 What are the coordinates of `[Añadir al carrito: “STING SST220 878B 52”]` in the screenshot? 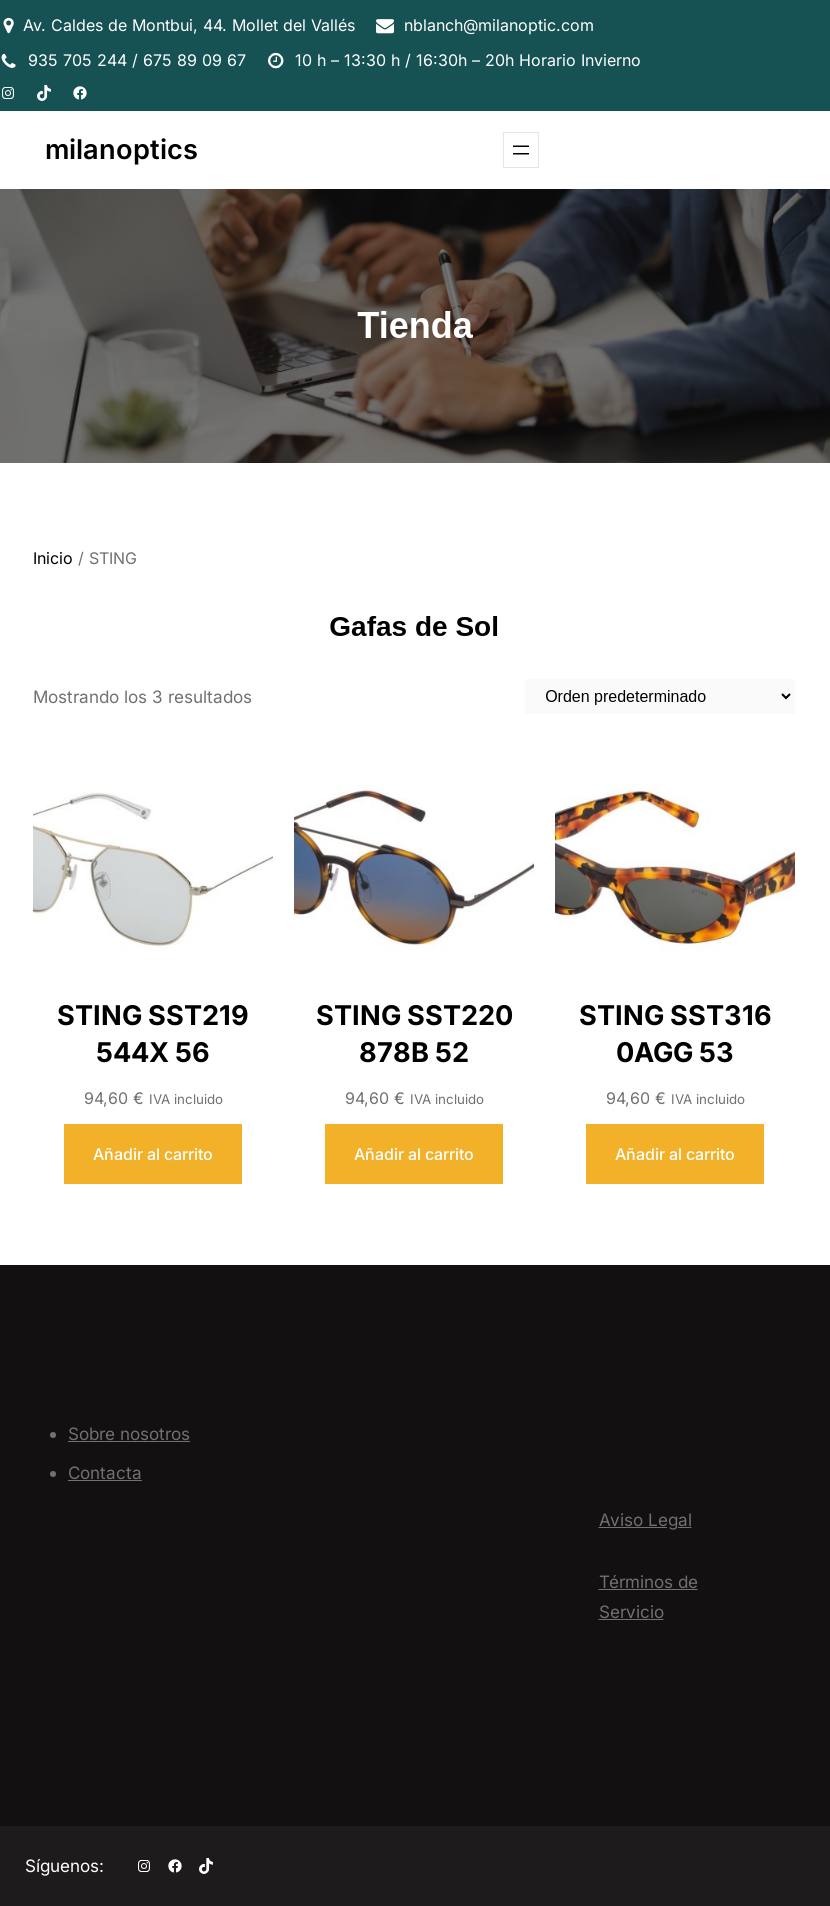 It's located at (414, 1154).